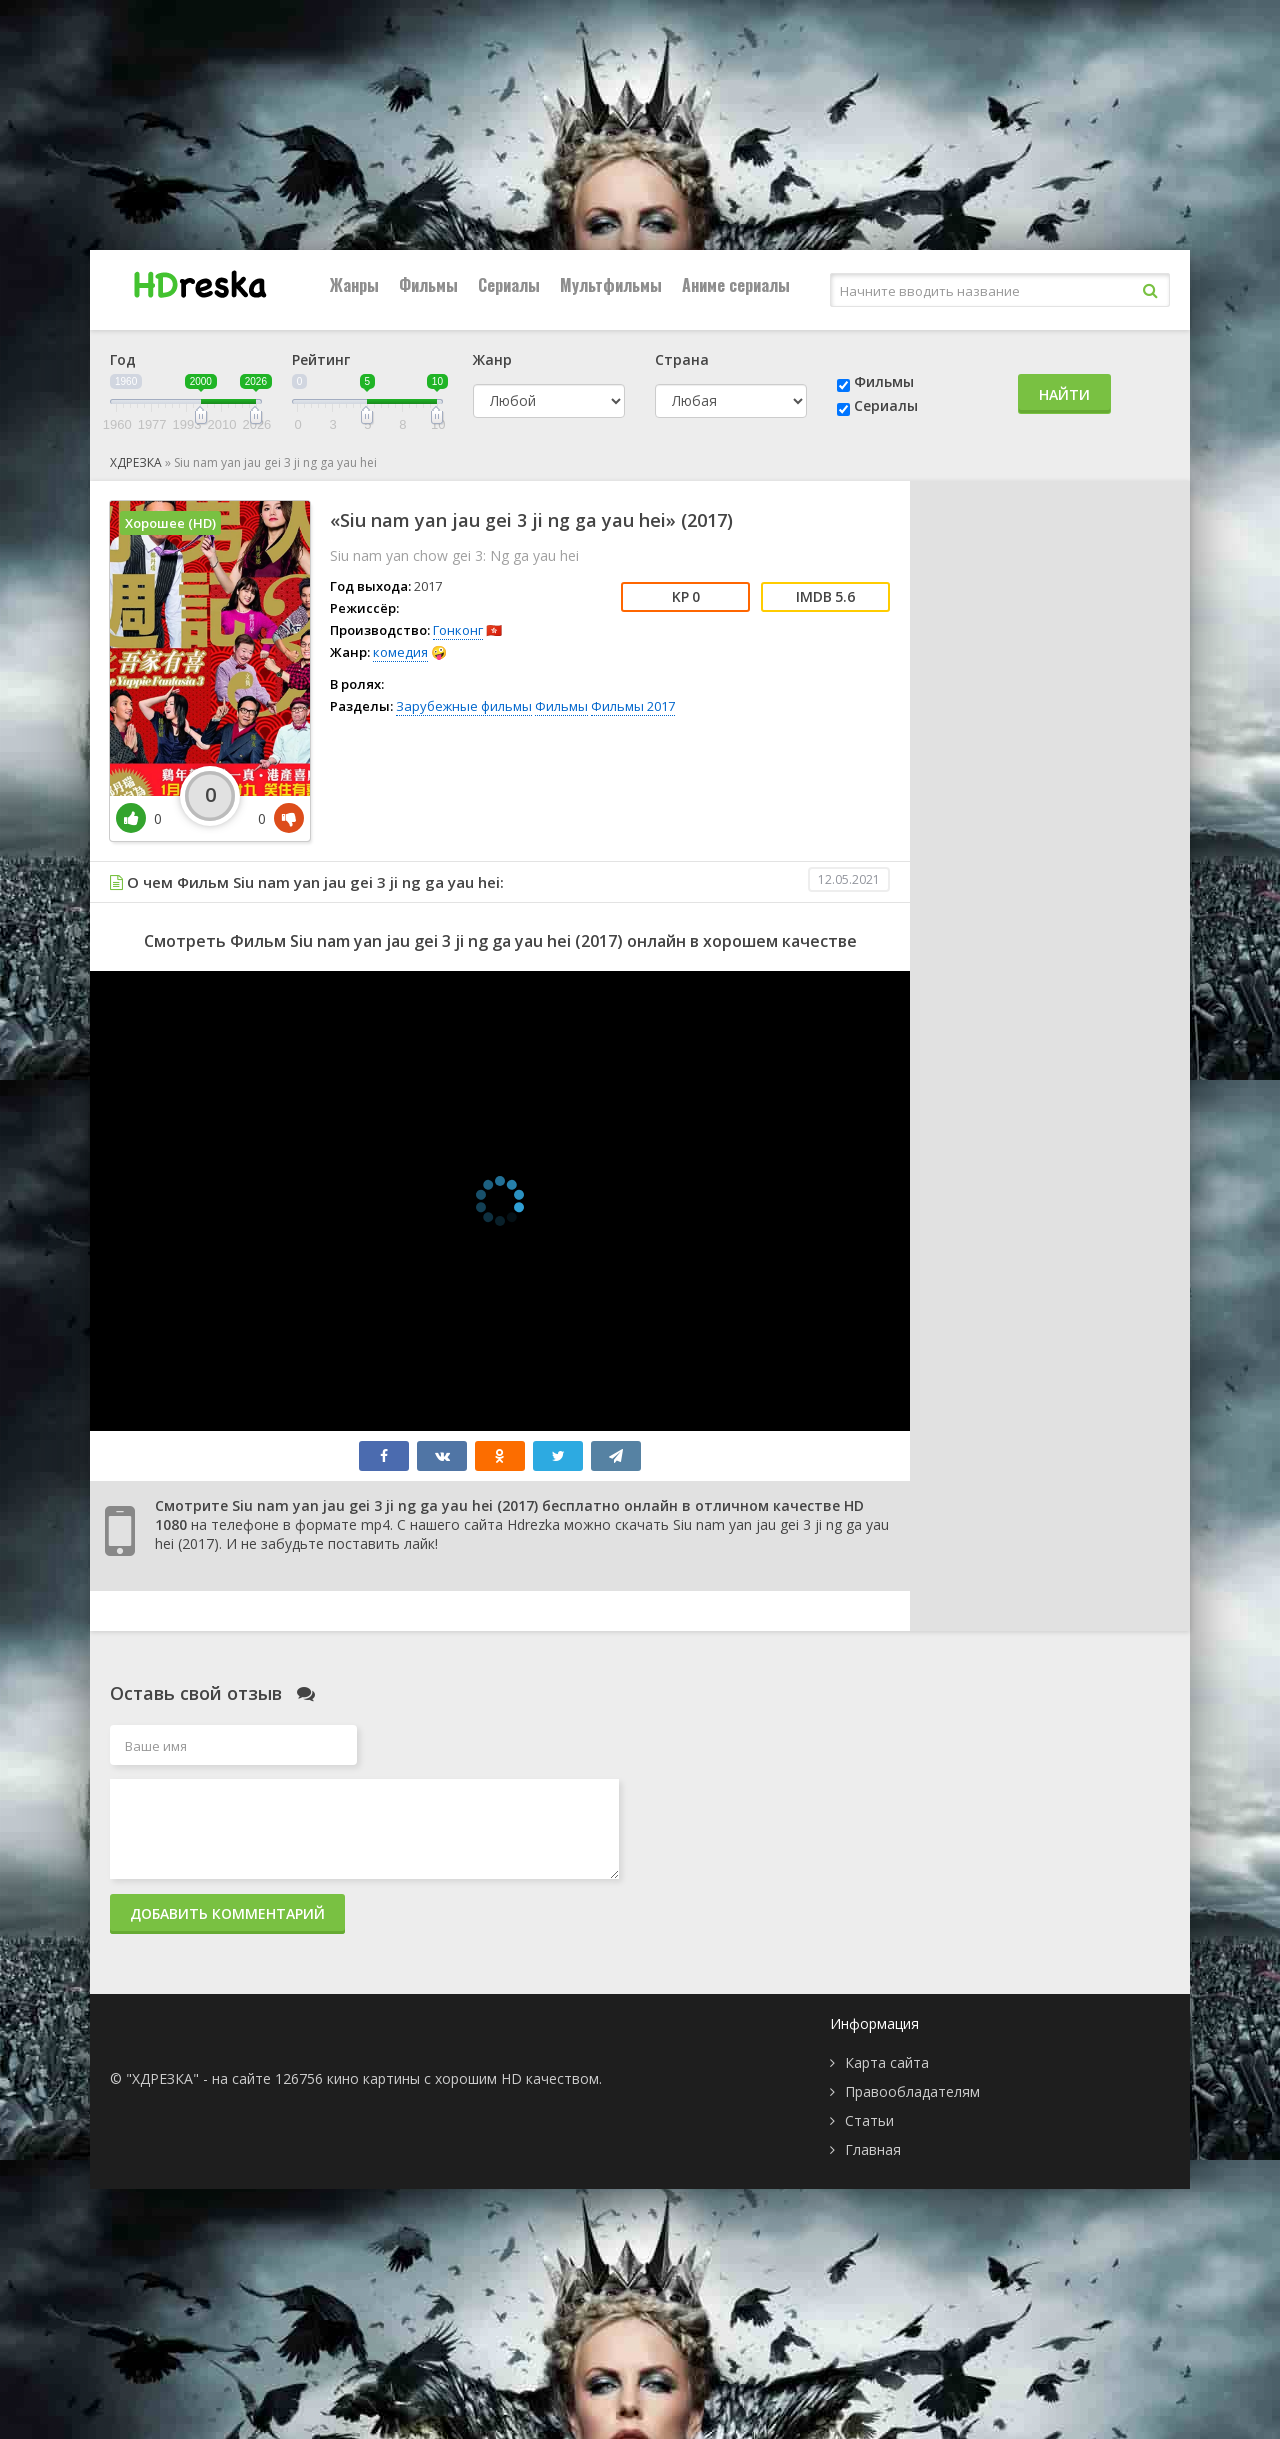 This screenshot has width=1280, height=2439. Describe the element at coordinates (458, 630) in the screenshot. I see `Гонконг` at that location.